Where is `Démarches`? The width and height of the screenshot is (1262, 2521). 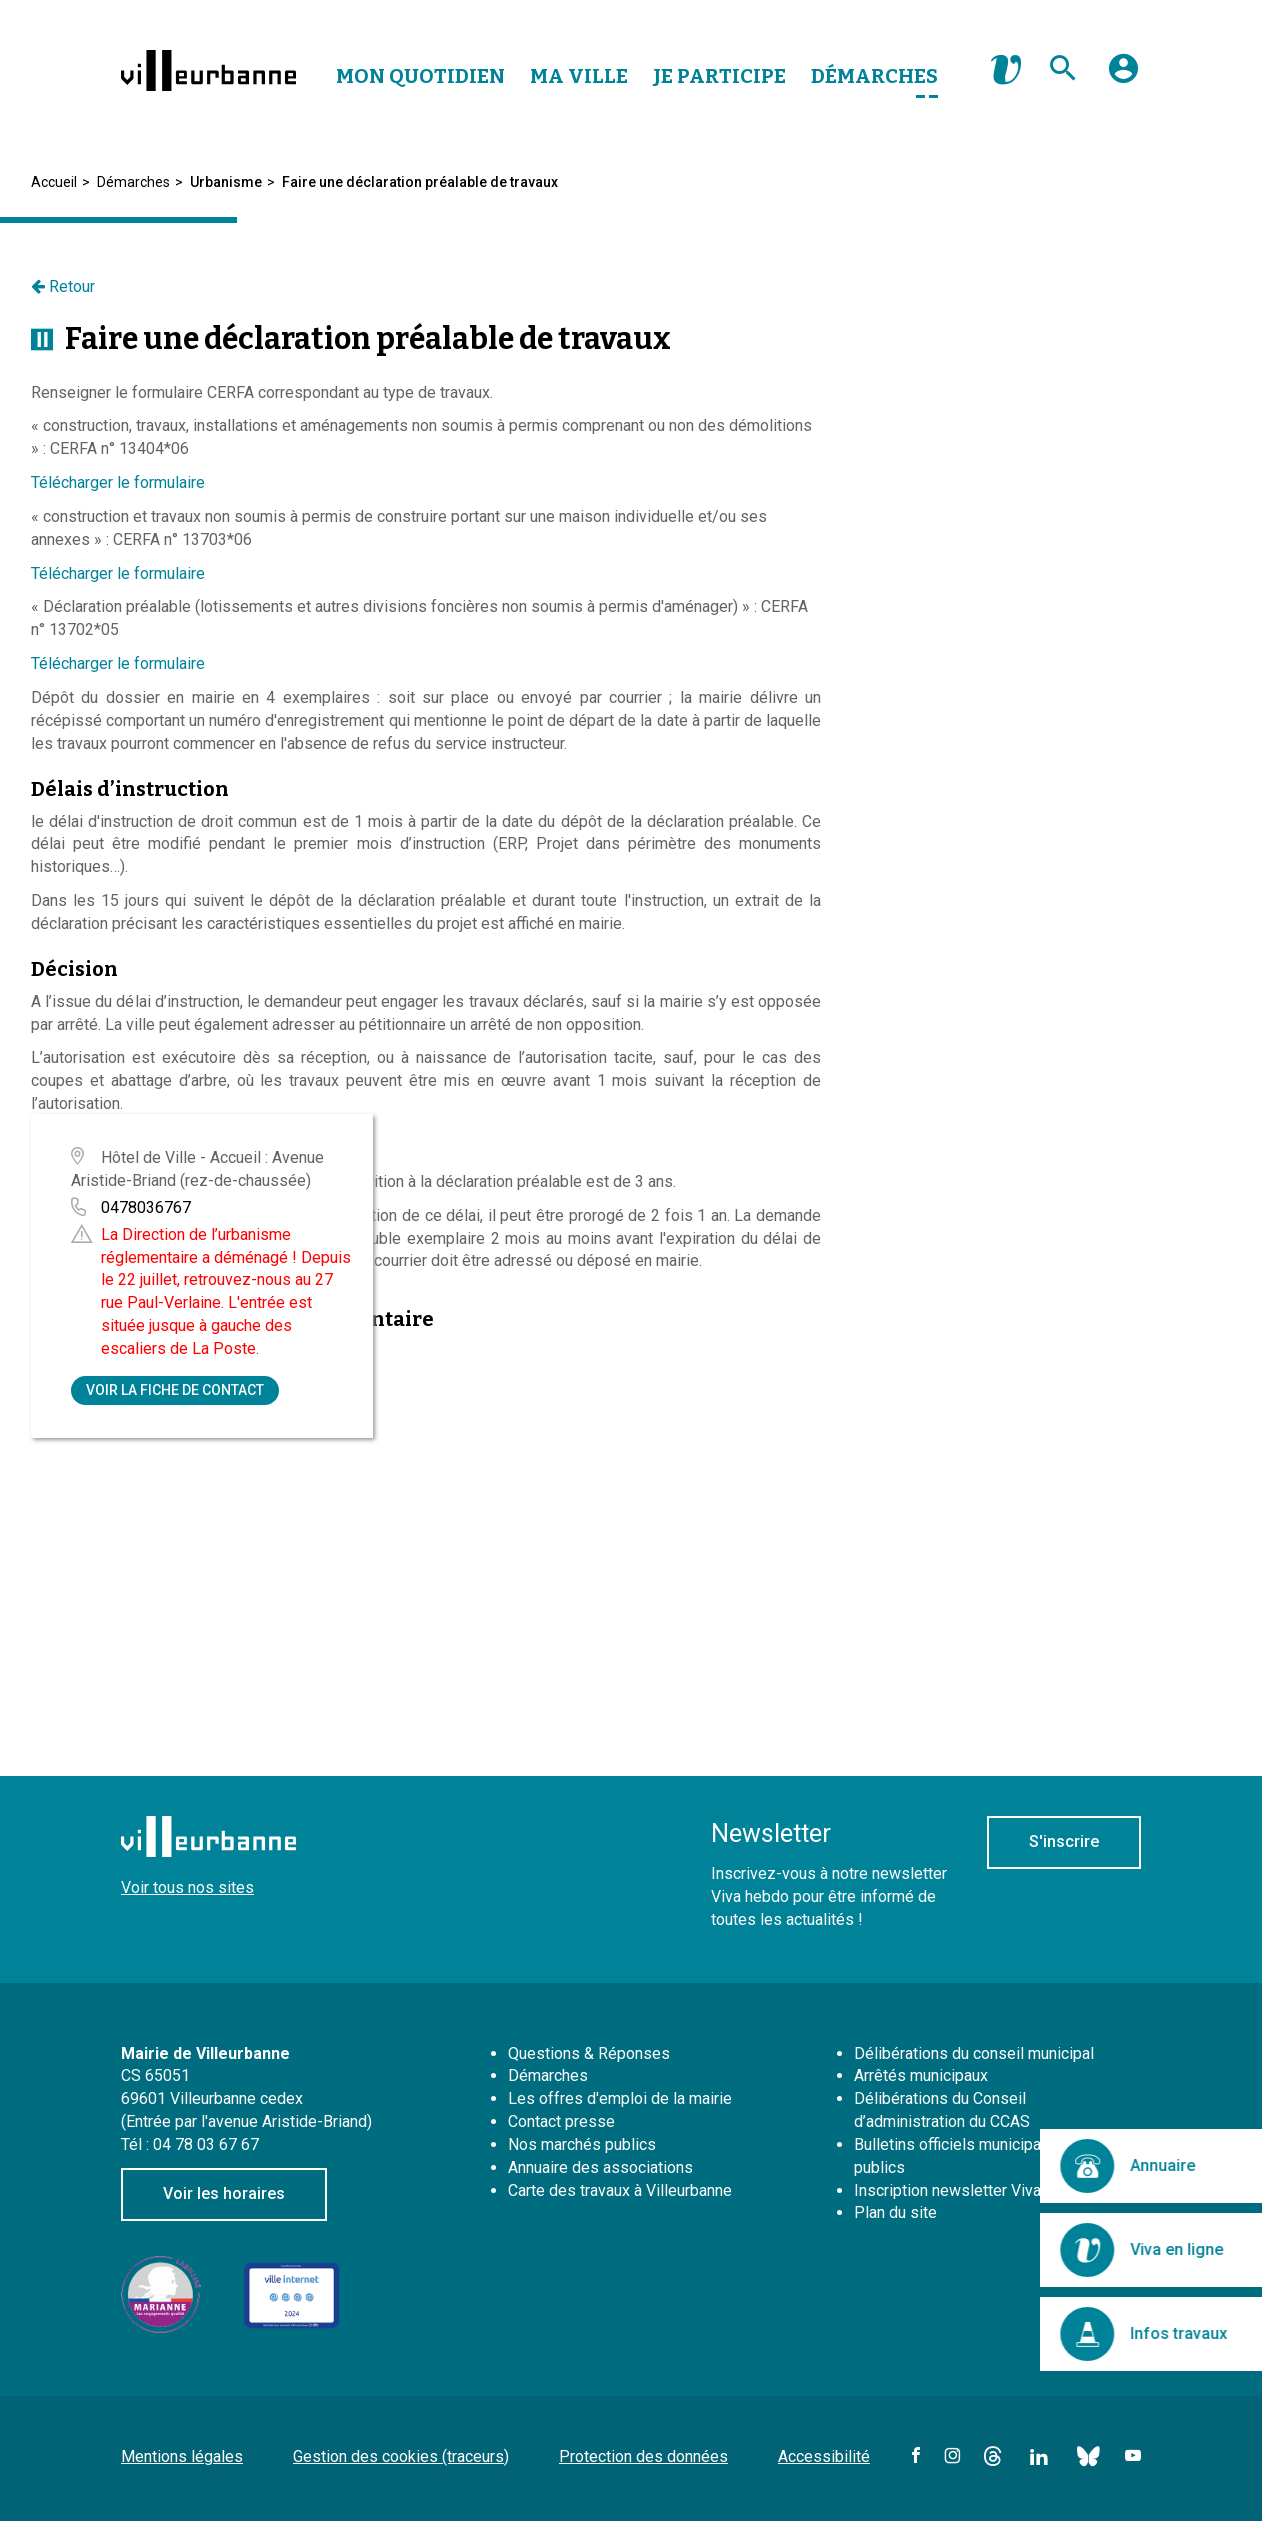
Démarches is located at coordinates (874, 76).